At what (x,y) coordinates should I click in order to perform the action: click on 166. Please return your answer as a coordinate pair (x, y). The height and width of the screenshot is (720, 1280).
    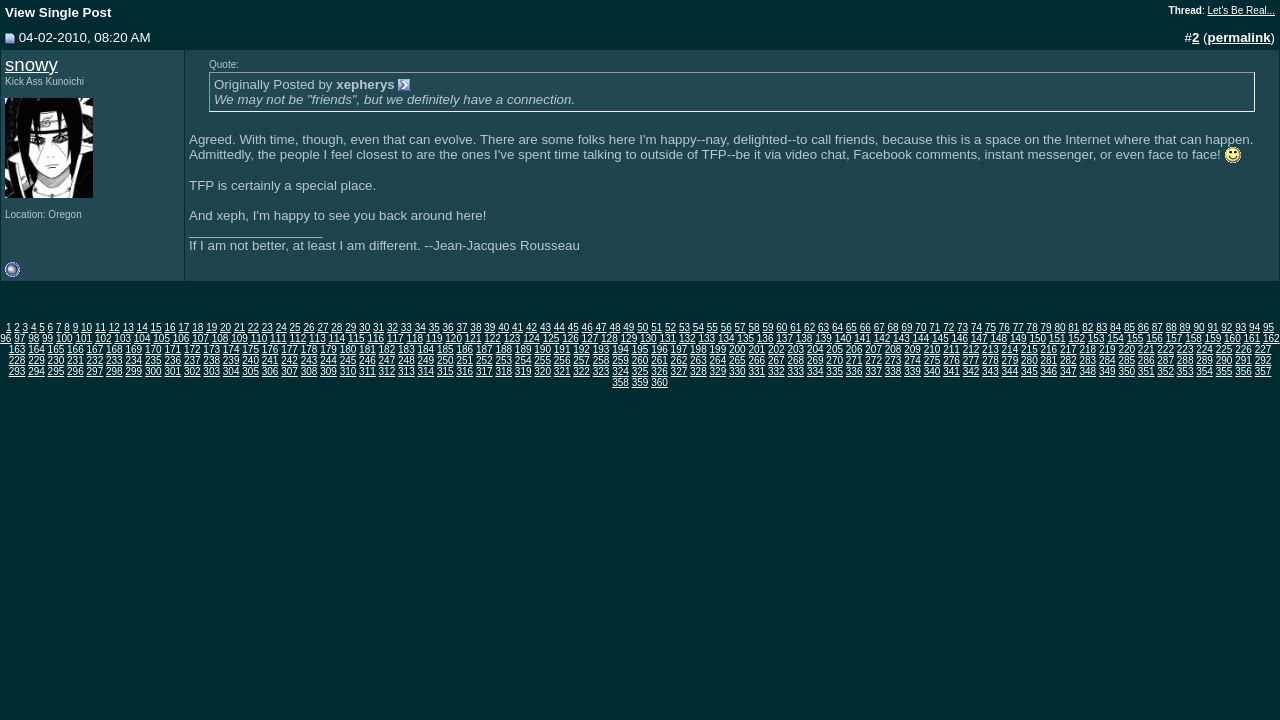
    Looking at the image, I should click on (75, 349).